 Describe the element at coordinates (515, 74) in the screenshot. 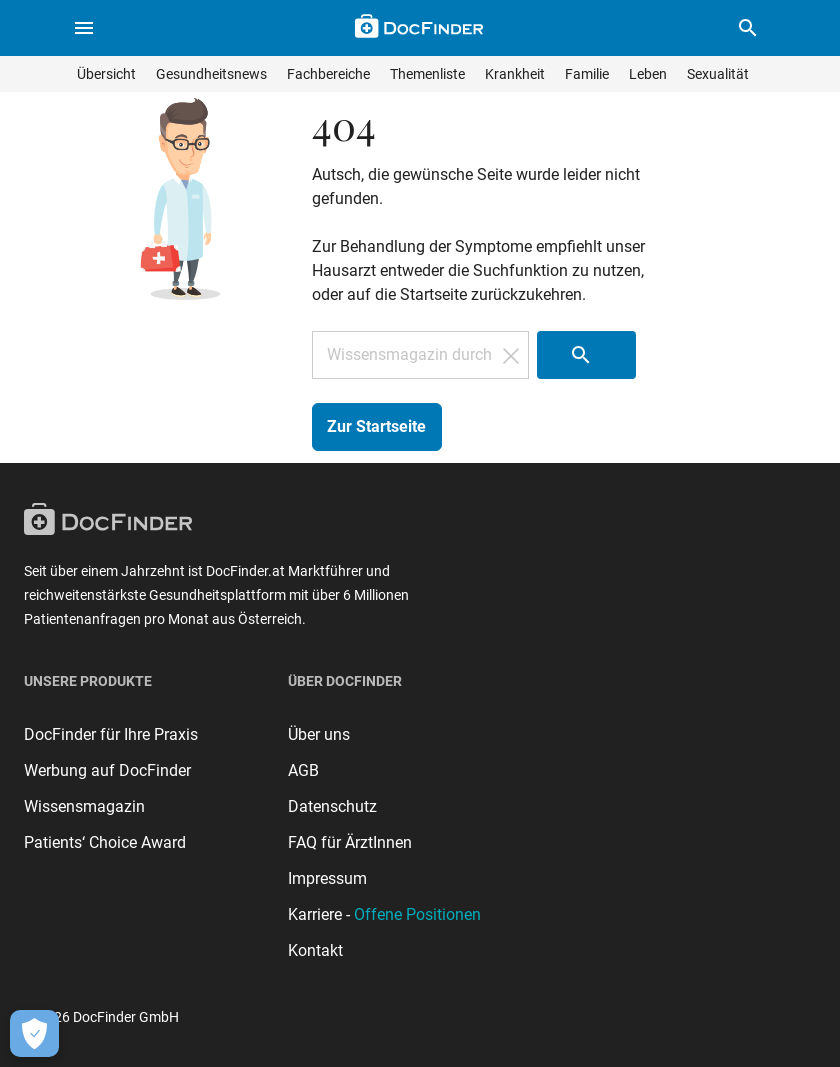

I see `Krankheit` at that location.